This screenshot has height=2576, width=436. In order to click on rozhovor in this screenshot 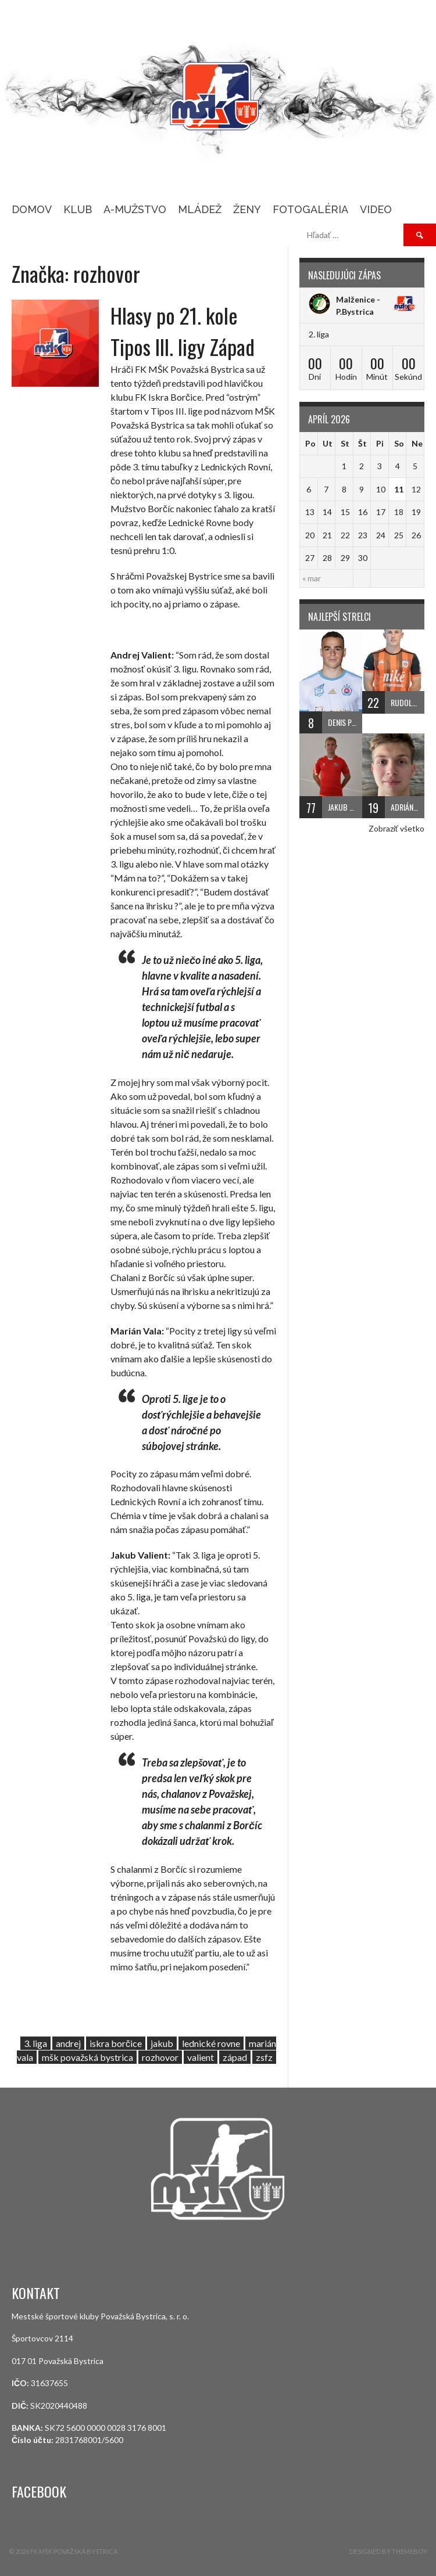, I will do `click(160, 2057)`.